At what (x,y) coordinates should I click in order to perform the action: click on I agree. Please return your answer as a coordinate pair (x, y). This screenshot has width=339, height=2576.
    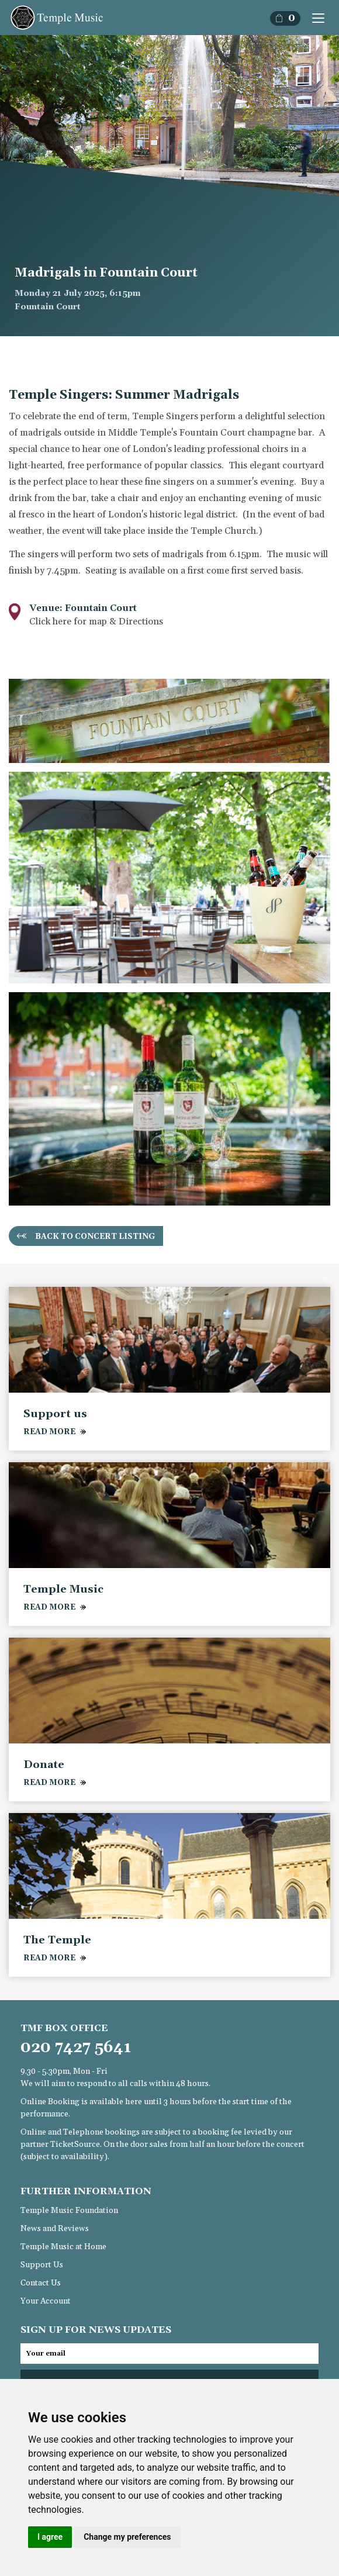
    Looking at the image, I should click on (50, 2537).